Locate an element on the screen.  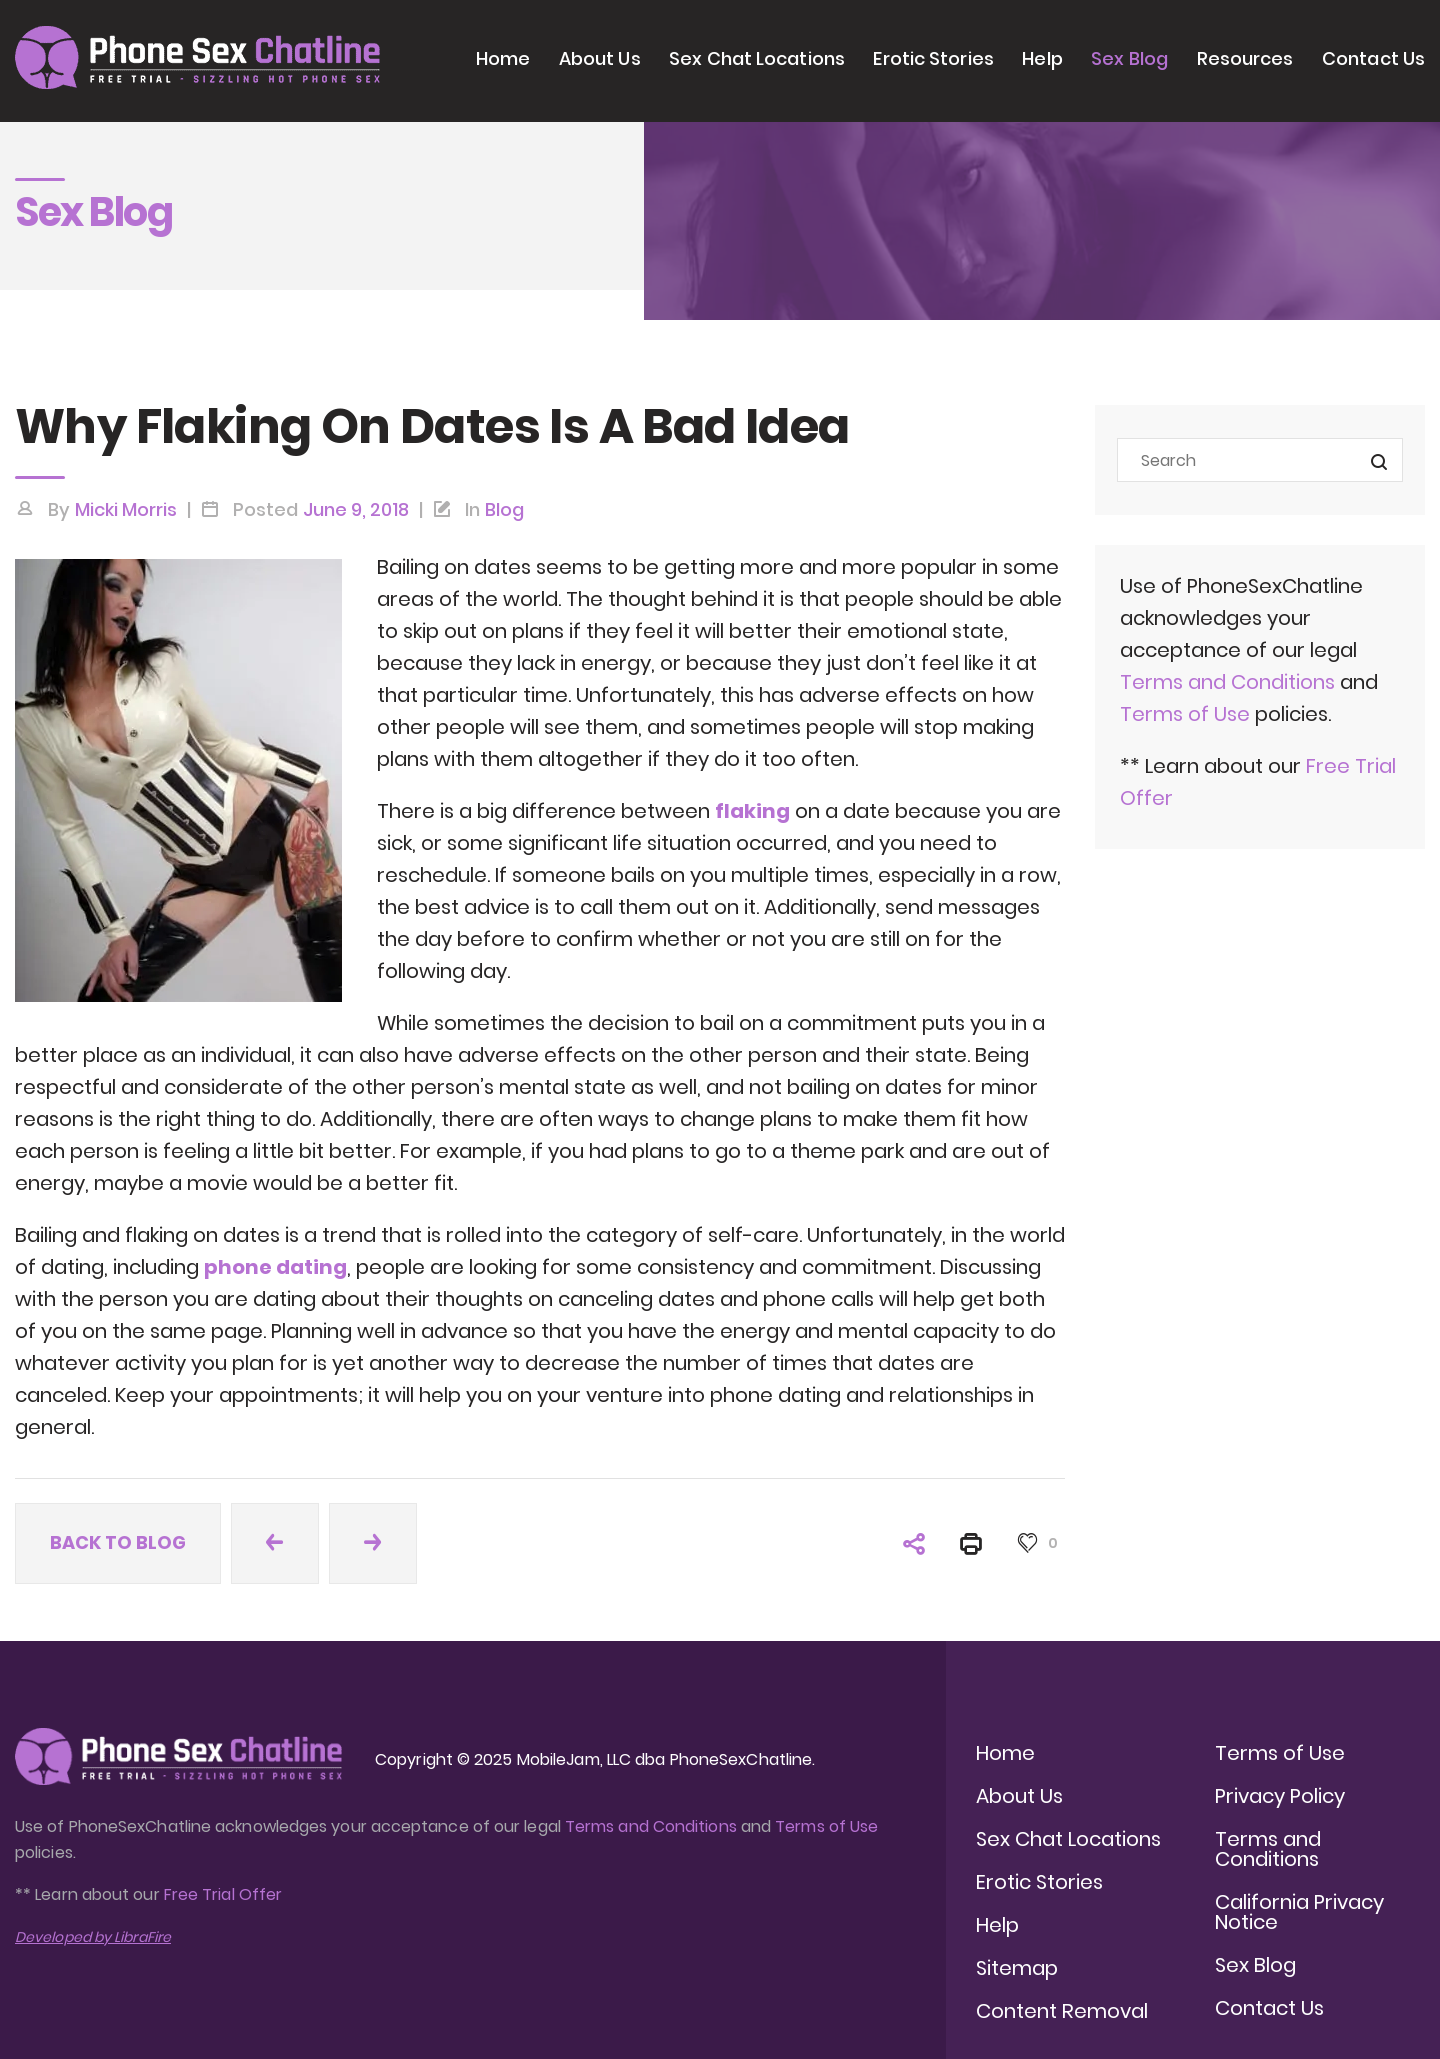
Content Removal is located at coordinates (1062, 2011).